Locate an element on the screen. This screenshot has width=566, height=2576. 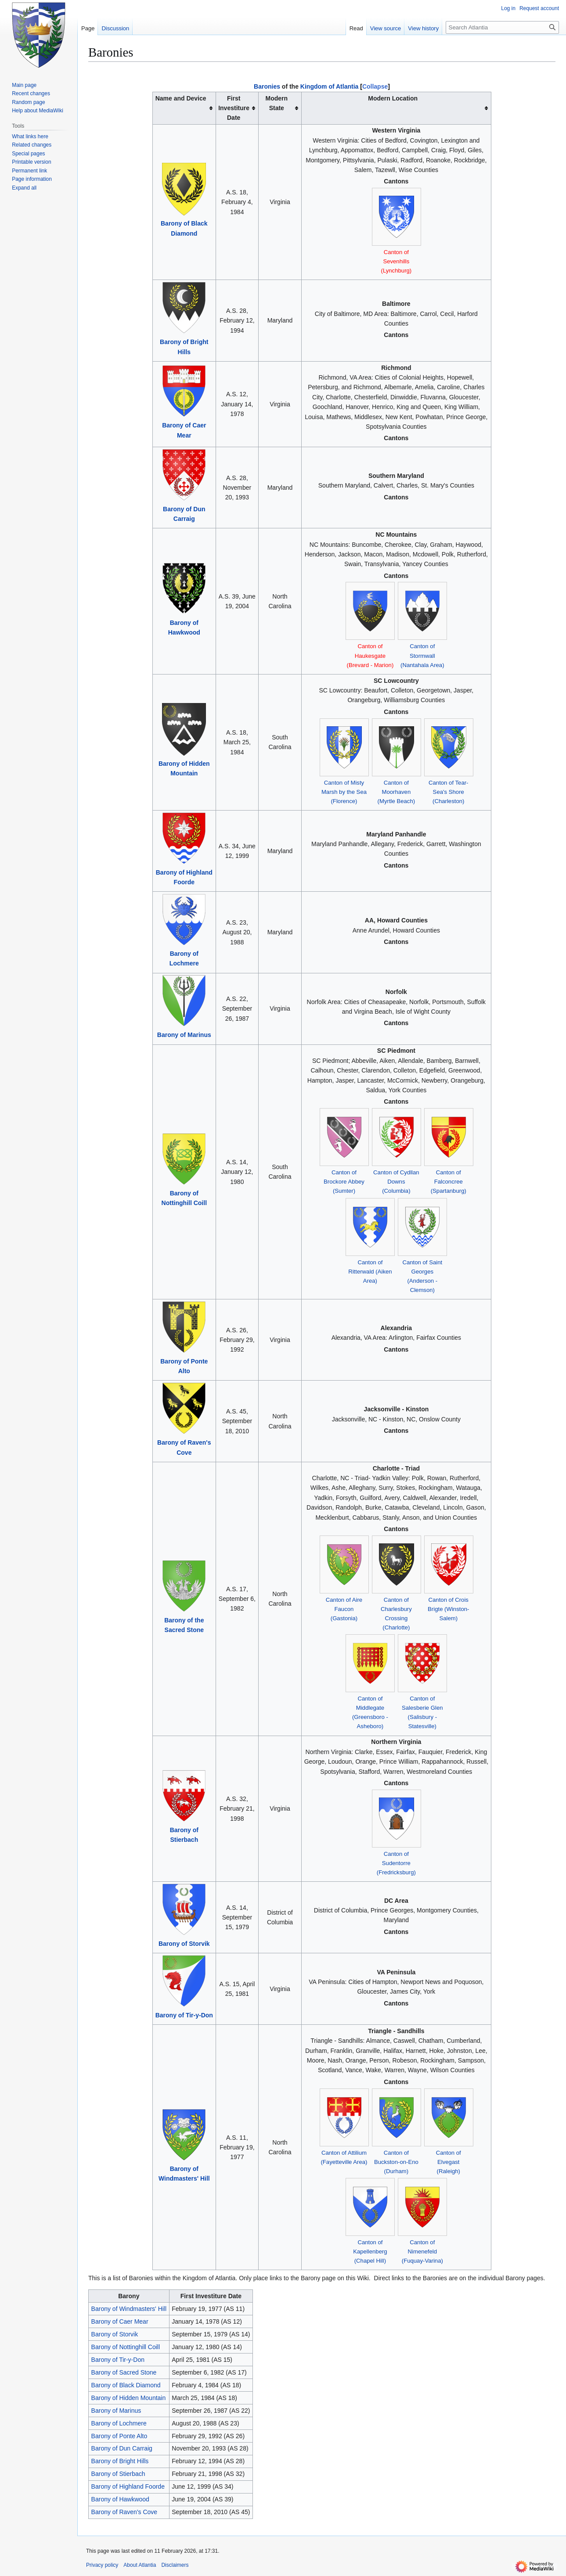
Barony of Black Diamond is located at coordinates (126, 2385).